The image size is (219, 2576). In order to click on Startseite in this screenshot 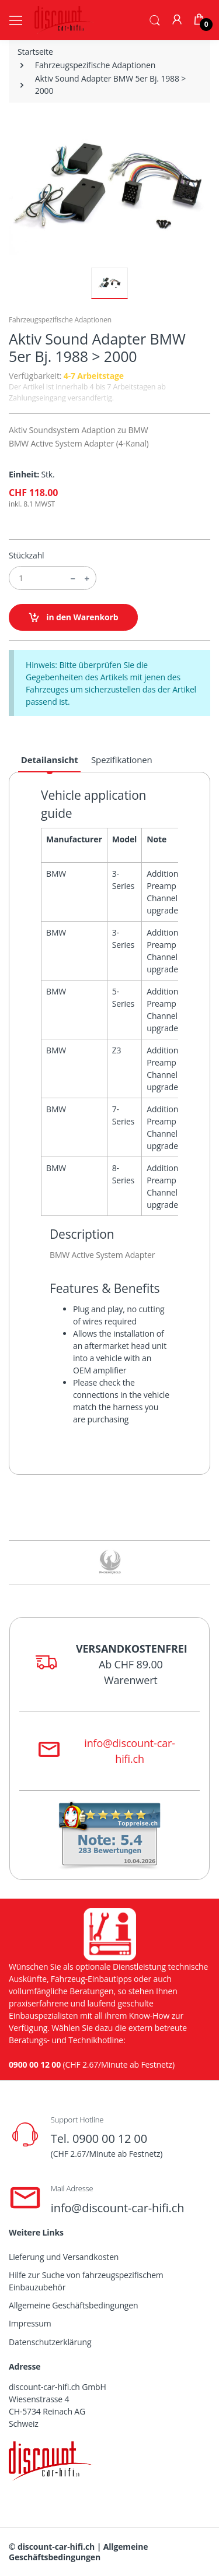, I will do `click(35, 51)`.